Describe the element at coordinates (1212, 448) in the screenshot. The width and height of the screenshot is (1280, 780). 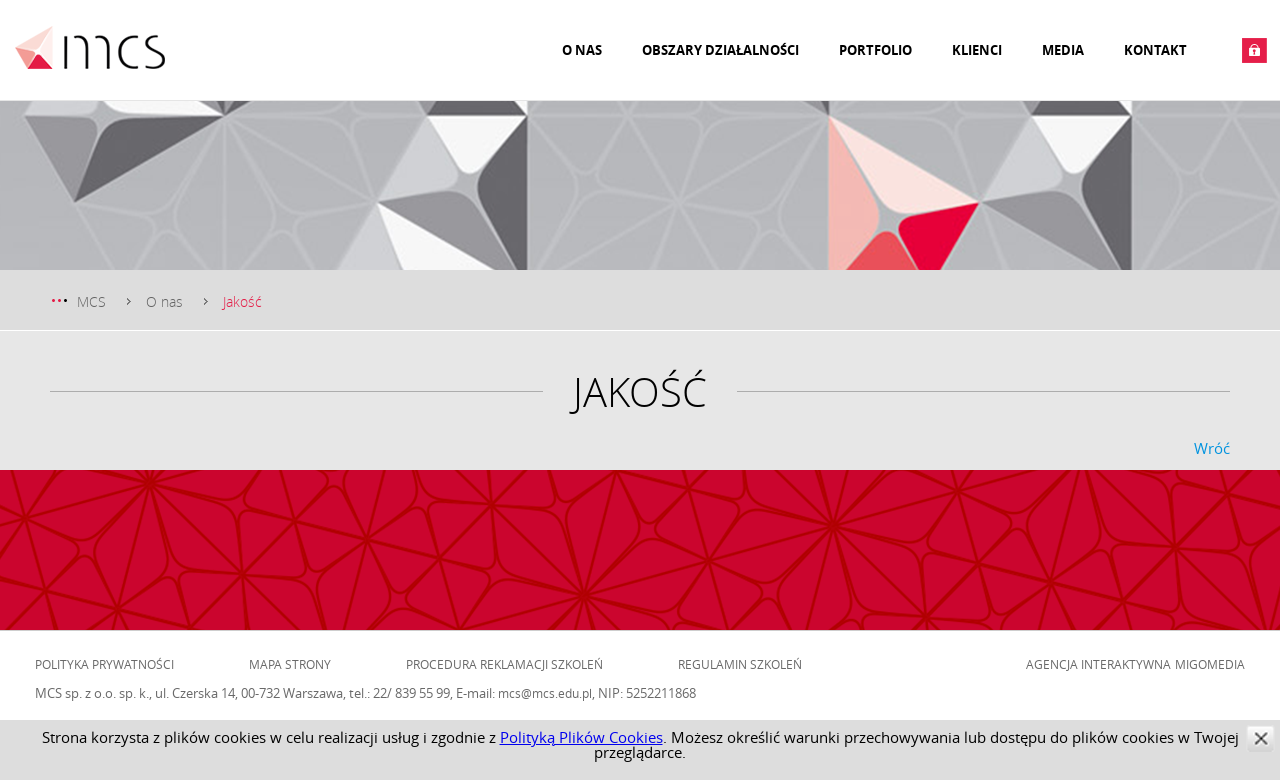
I see `Wróć` at that location.